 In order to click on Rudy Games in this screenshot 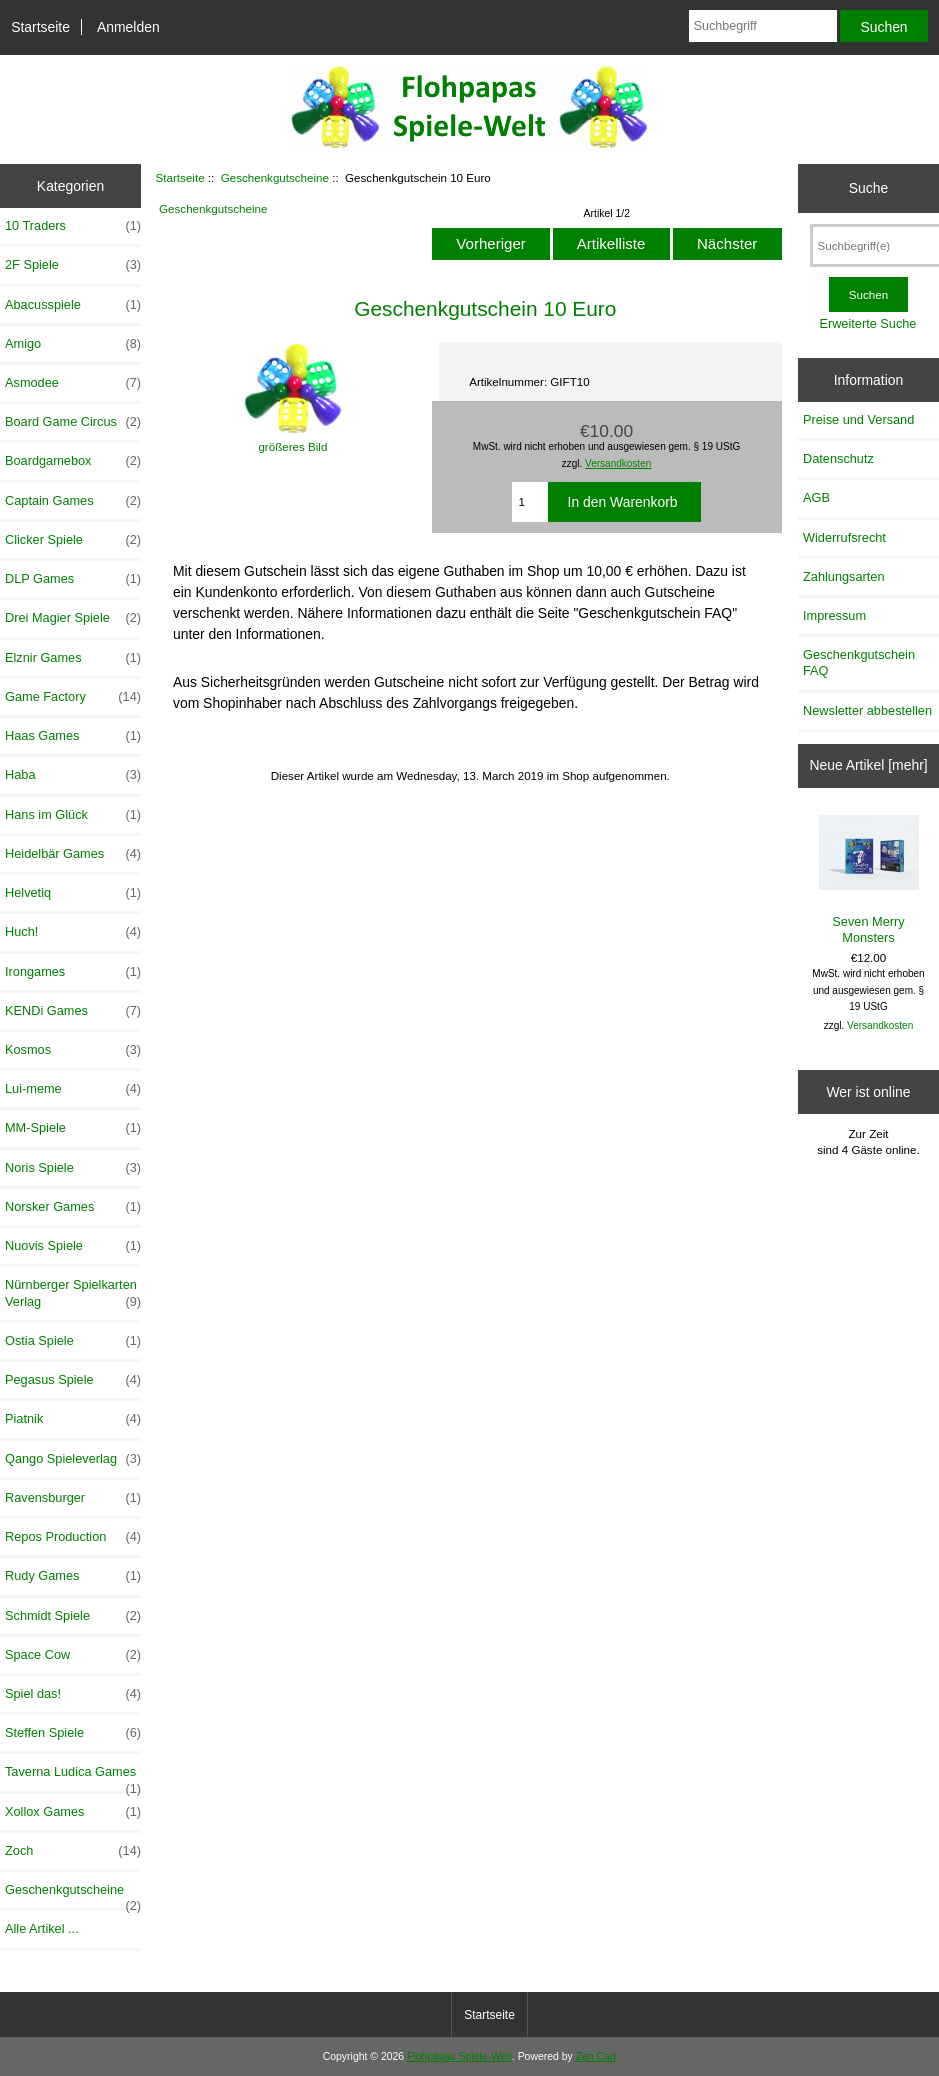, I will do `click(73, 1576)`.